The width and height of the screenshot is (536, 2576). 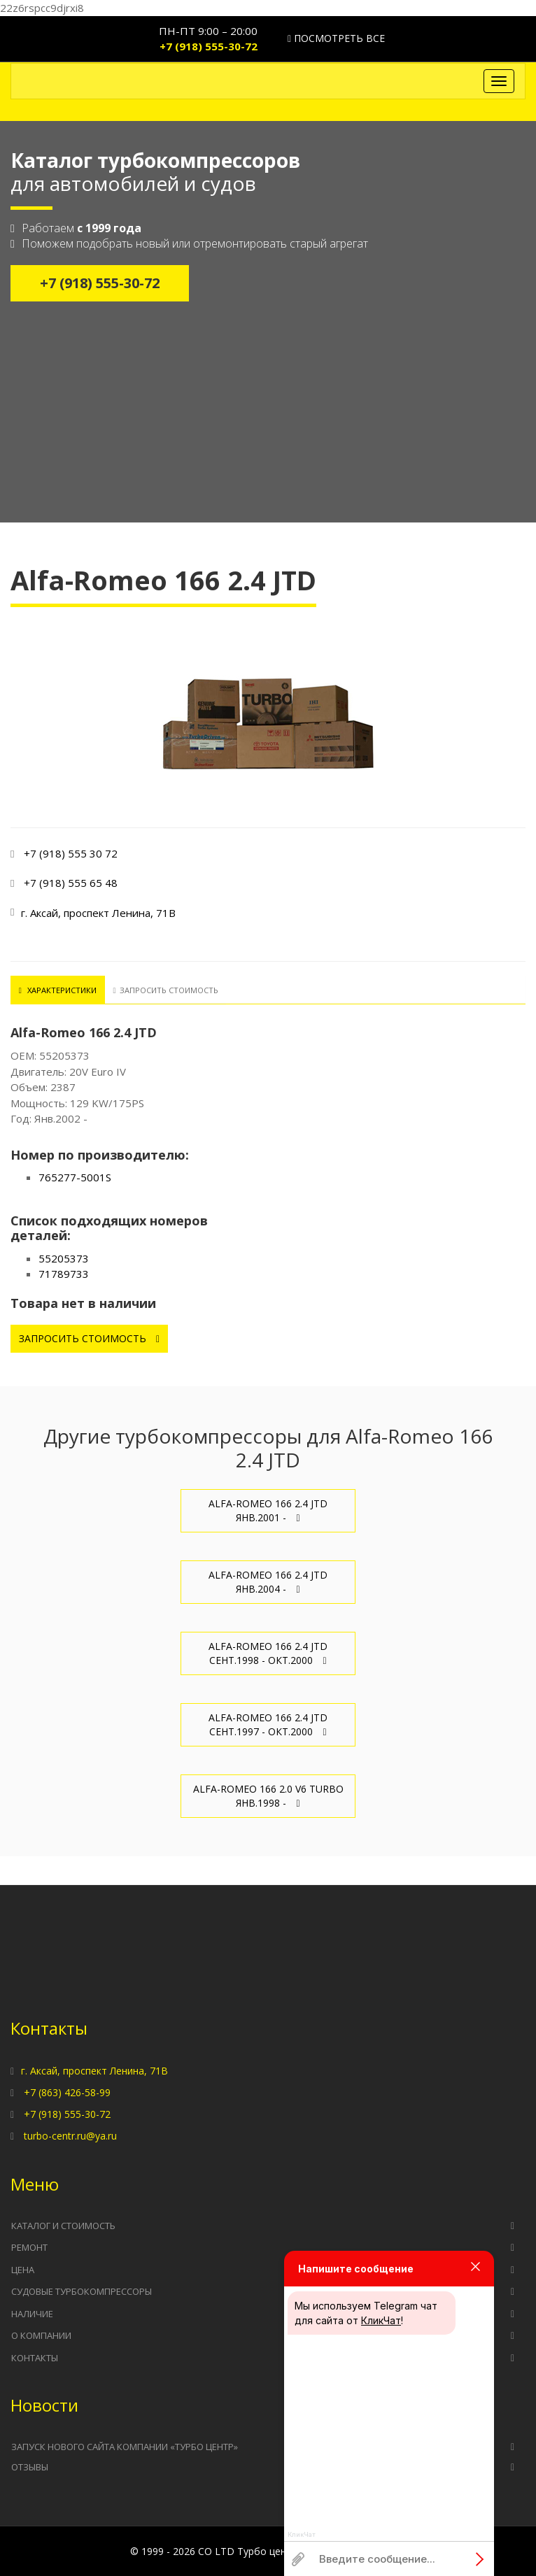 I want to click on +7 (918) 555 65 48, so click(x=71, y=883).